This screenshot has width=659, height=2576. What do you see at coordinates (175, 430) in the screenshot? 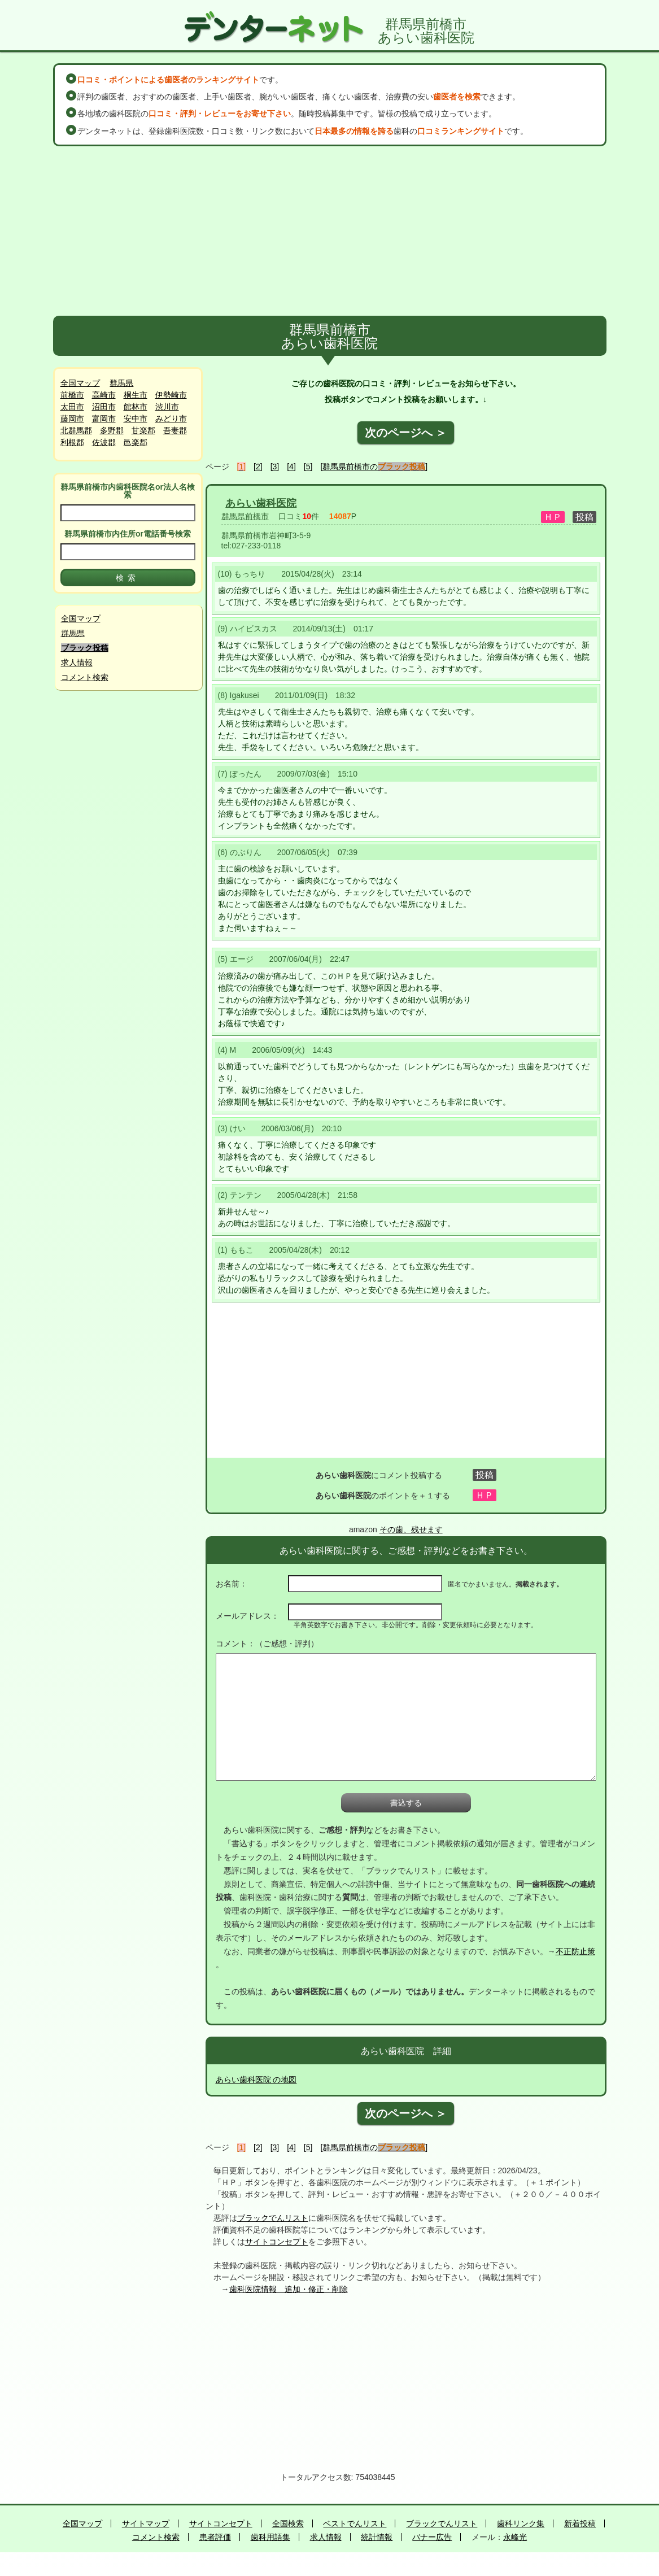
I see `吾妻郡` at bounding box center [175, 430].